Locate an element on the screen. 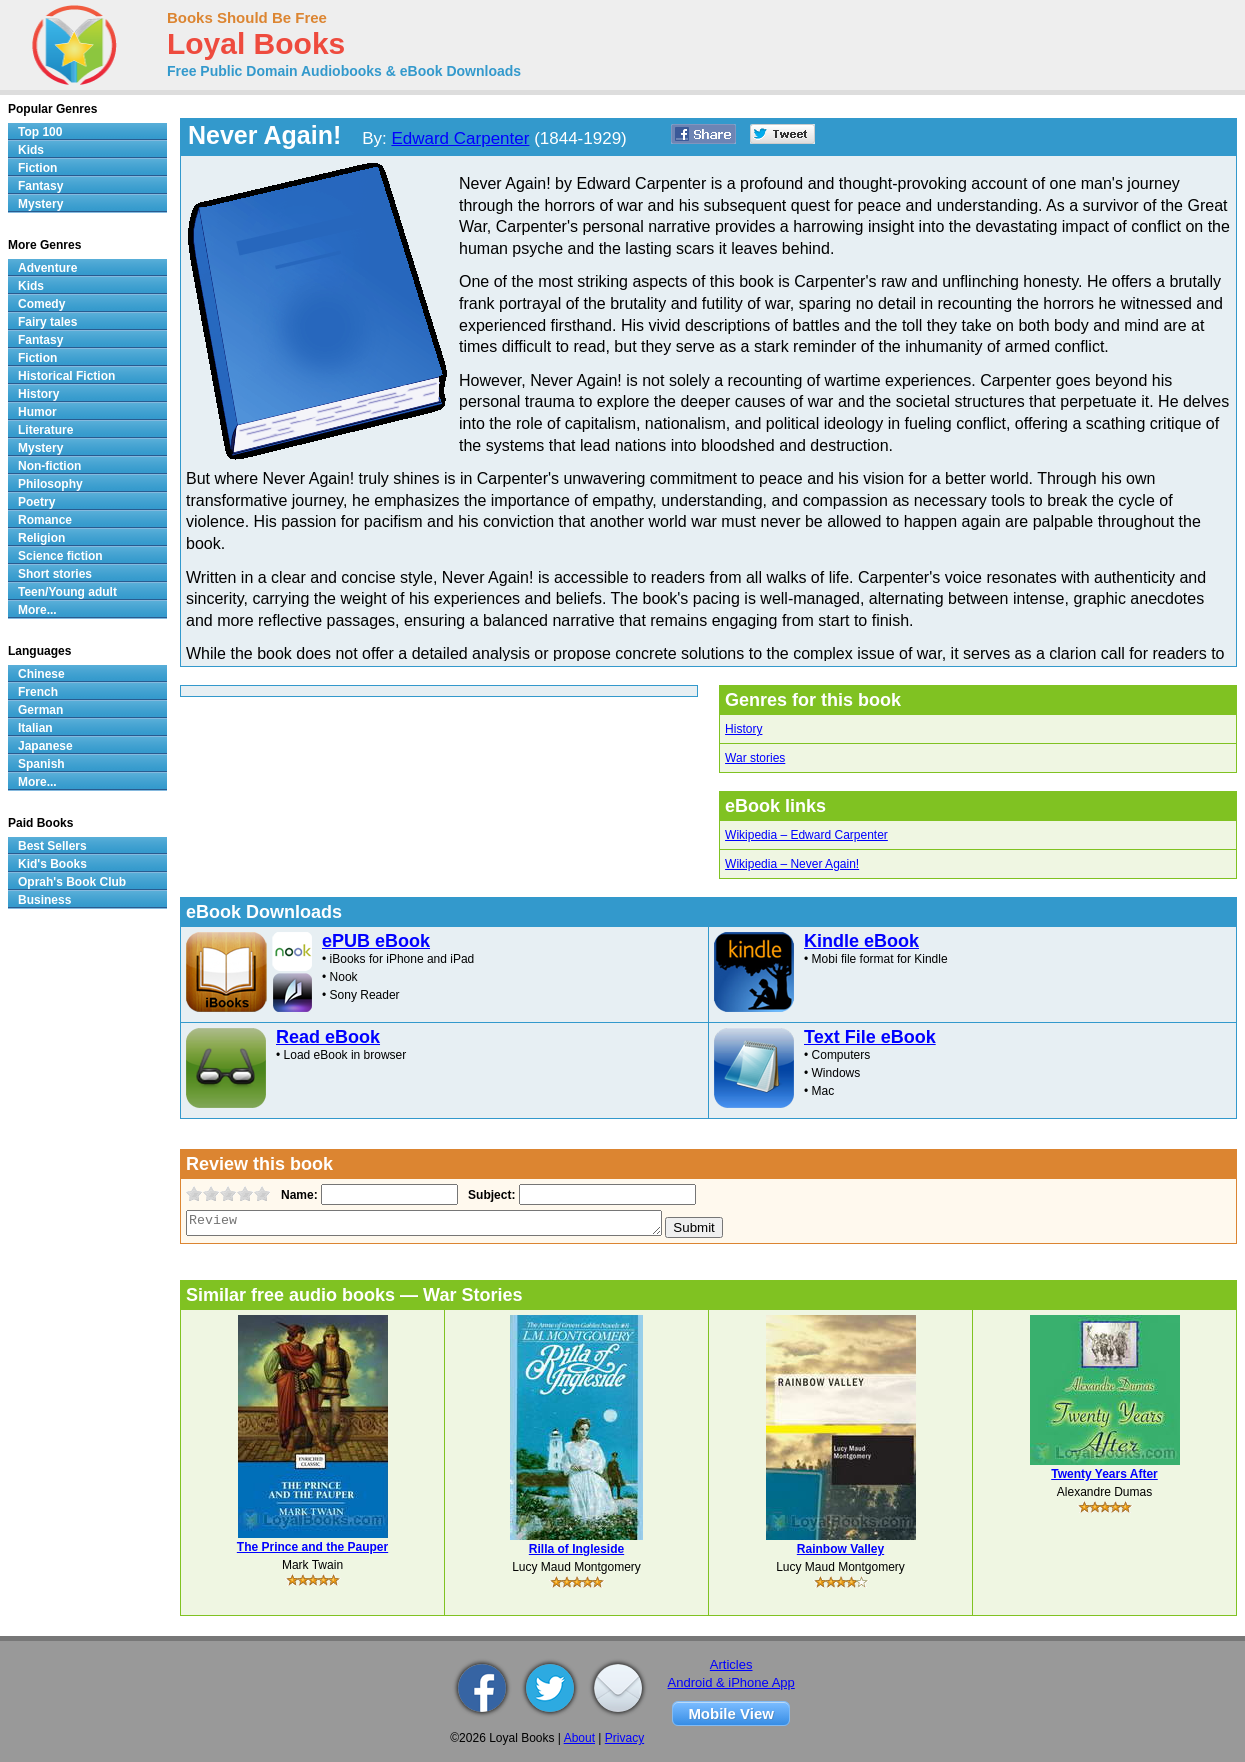 Image resolution: width=1245 pixels, height=1762 pixels. Fantasy is located at coordinates (40, 186).